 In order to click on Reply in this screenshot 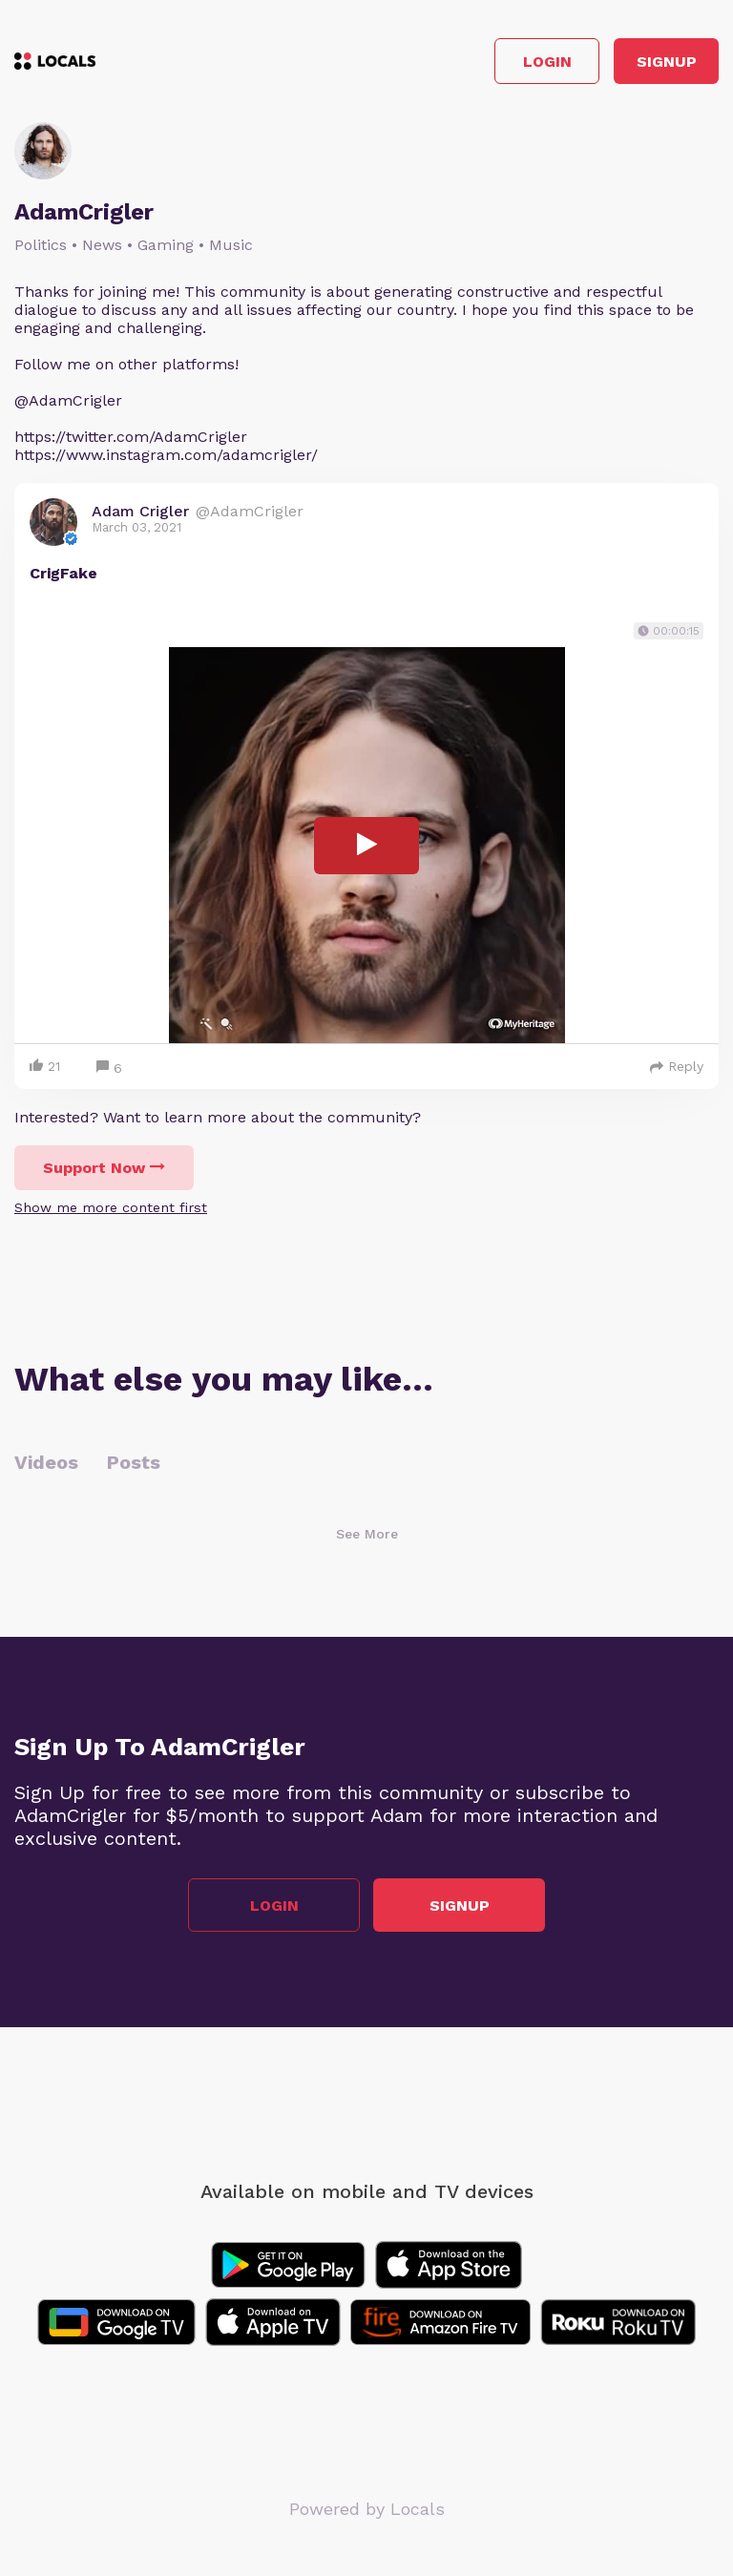, I will do `click(676, 1066)`.